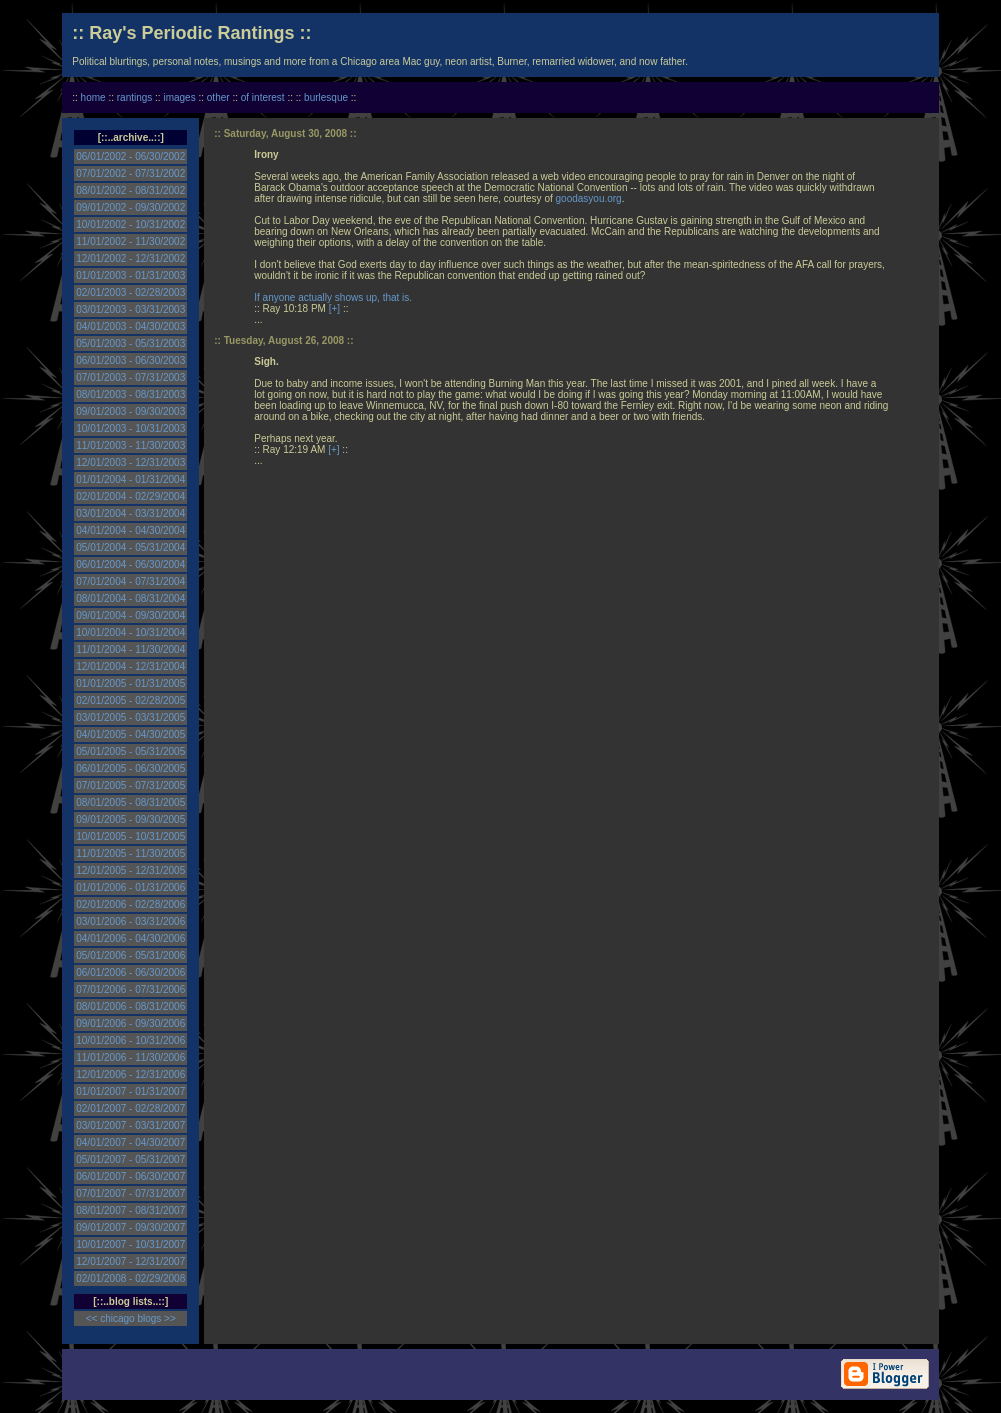  I want to click on 02/01/2005 - 02/28/2005, so click(130, 700).